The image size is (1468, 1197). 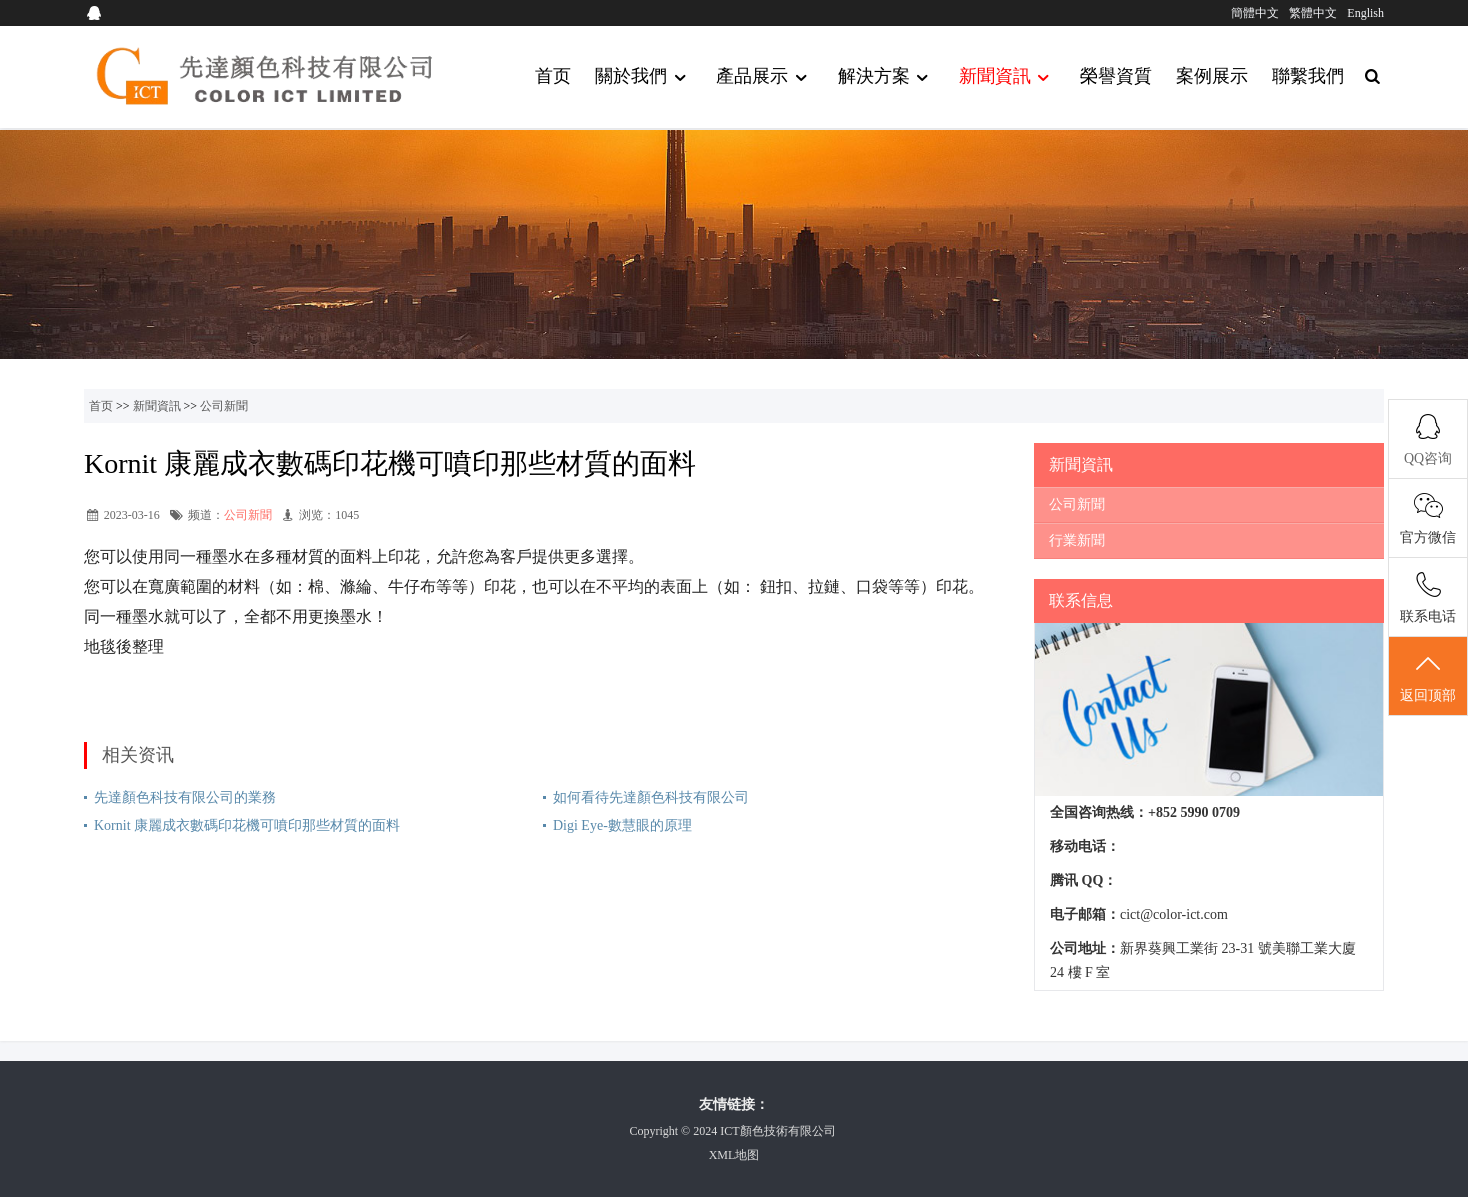 I want to click on 行業新聞, so click(x=1077, y=540).